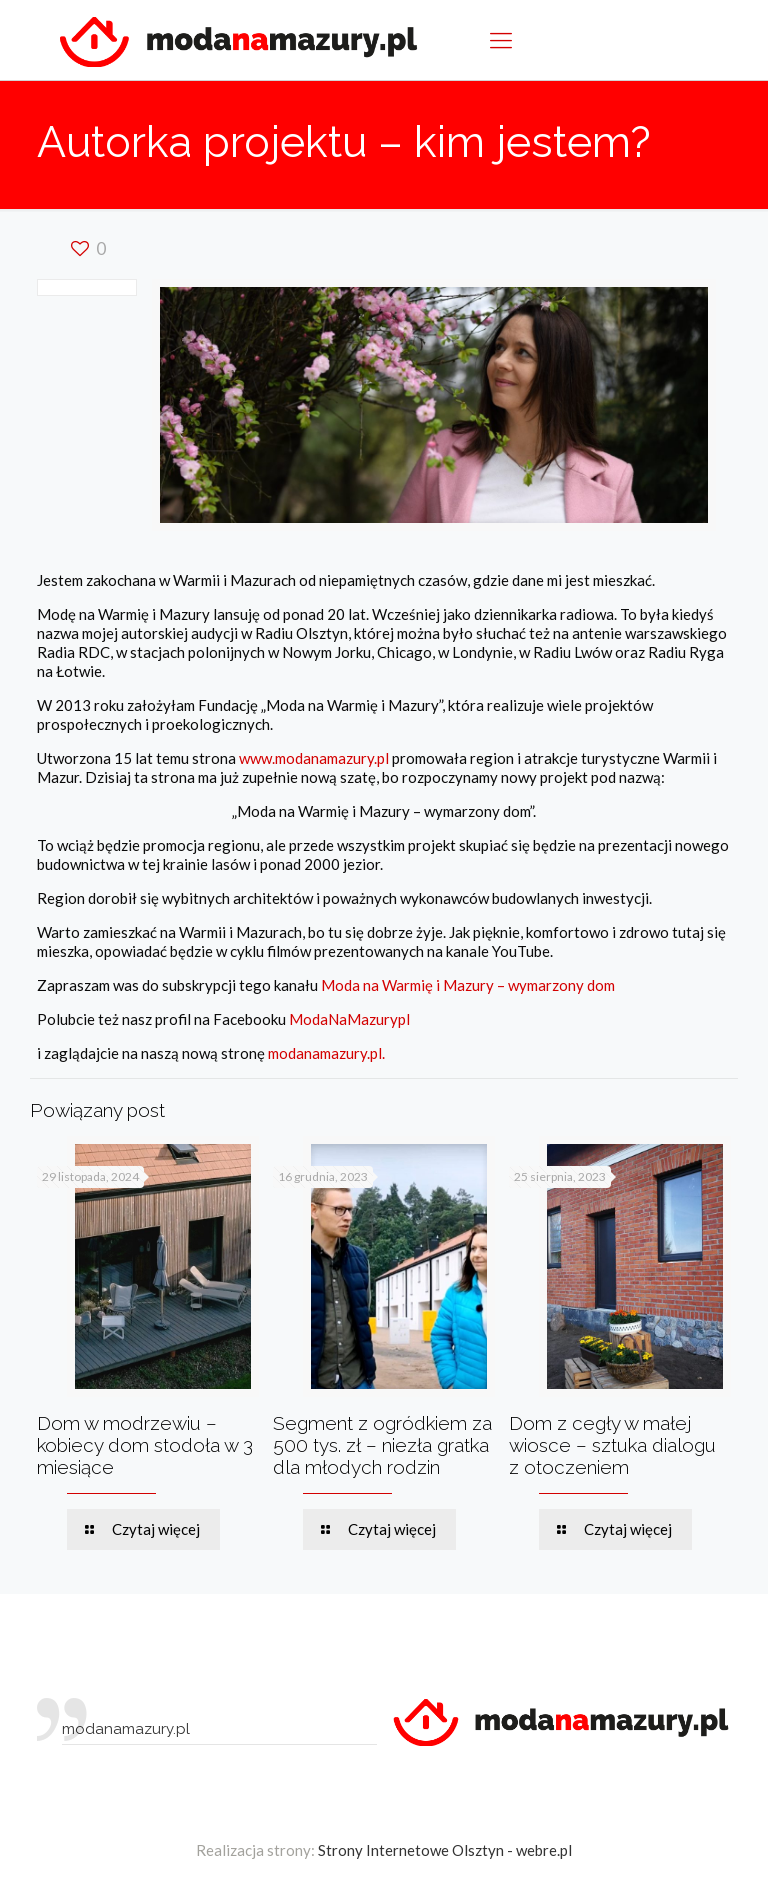 This screenshot has width=768, height=1894. I want to click on Segment z ogródkiem za 500 tys. zł – niezła gratka dla młodych rodzin, so click(382, 1445).